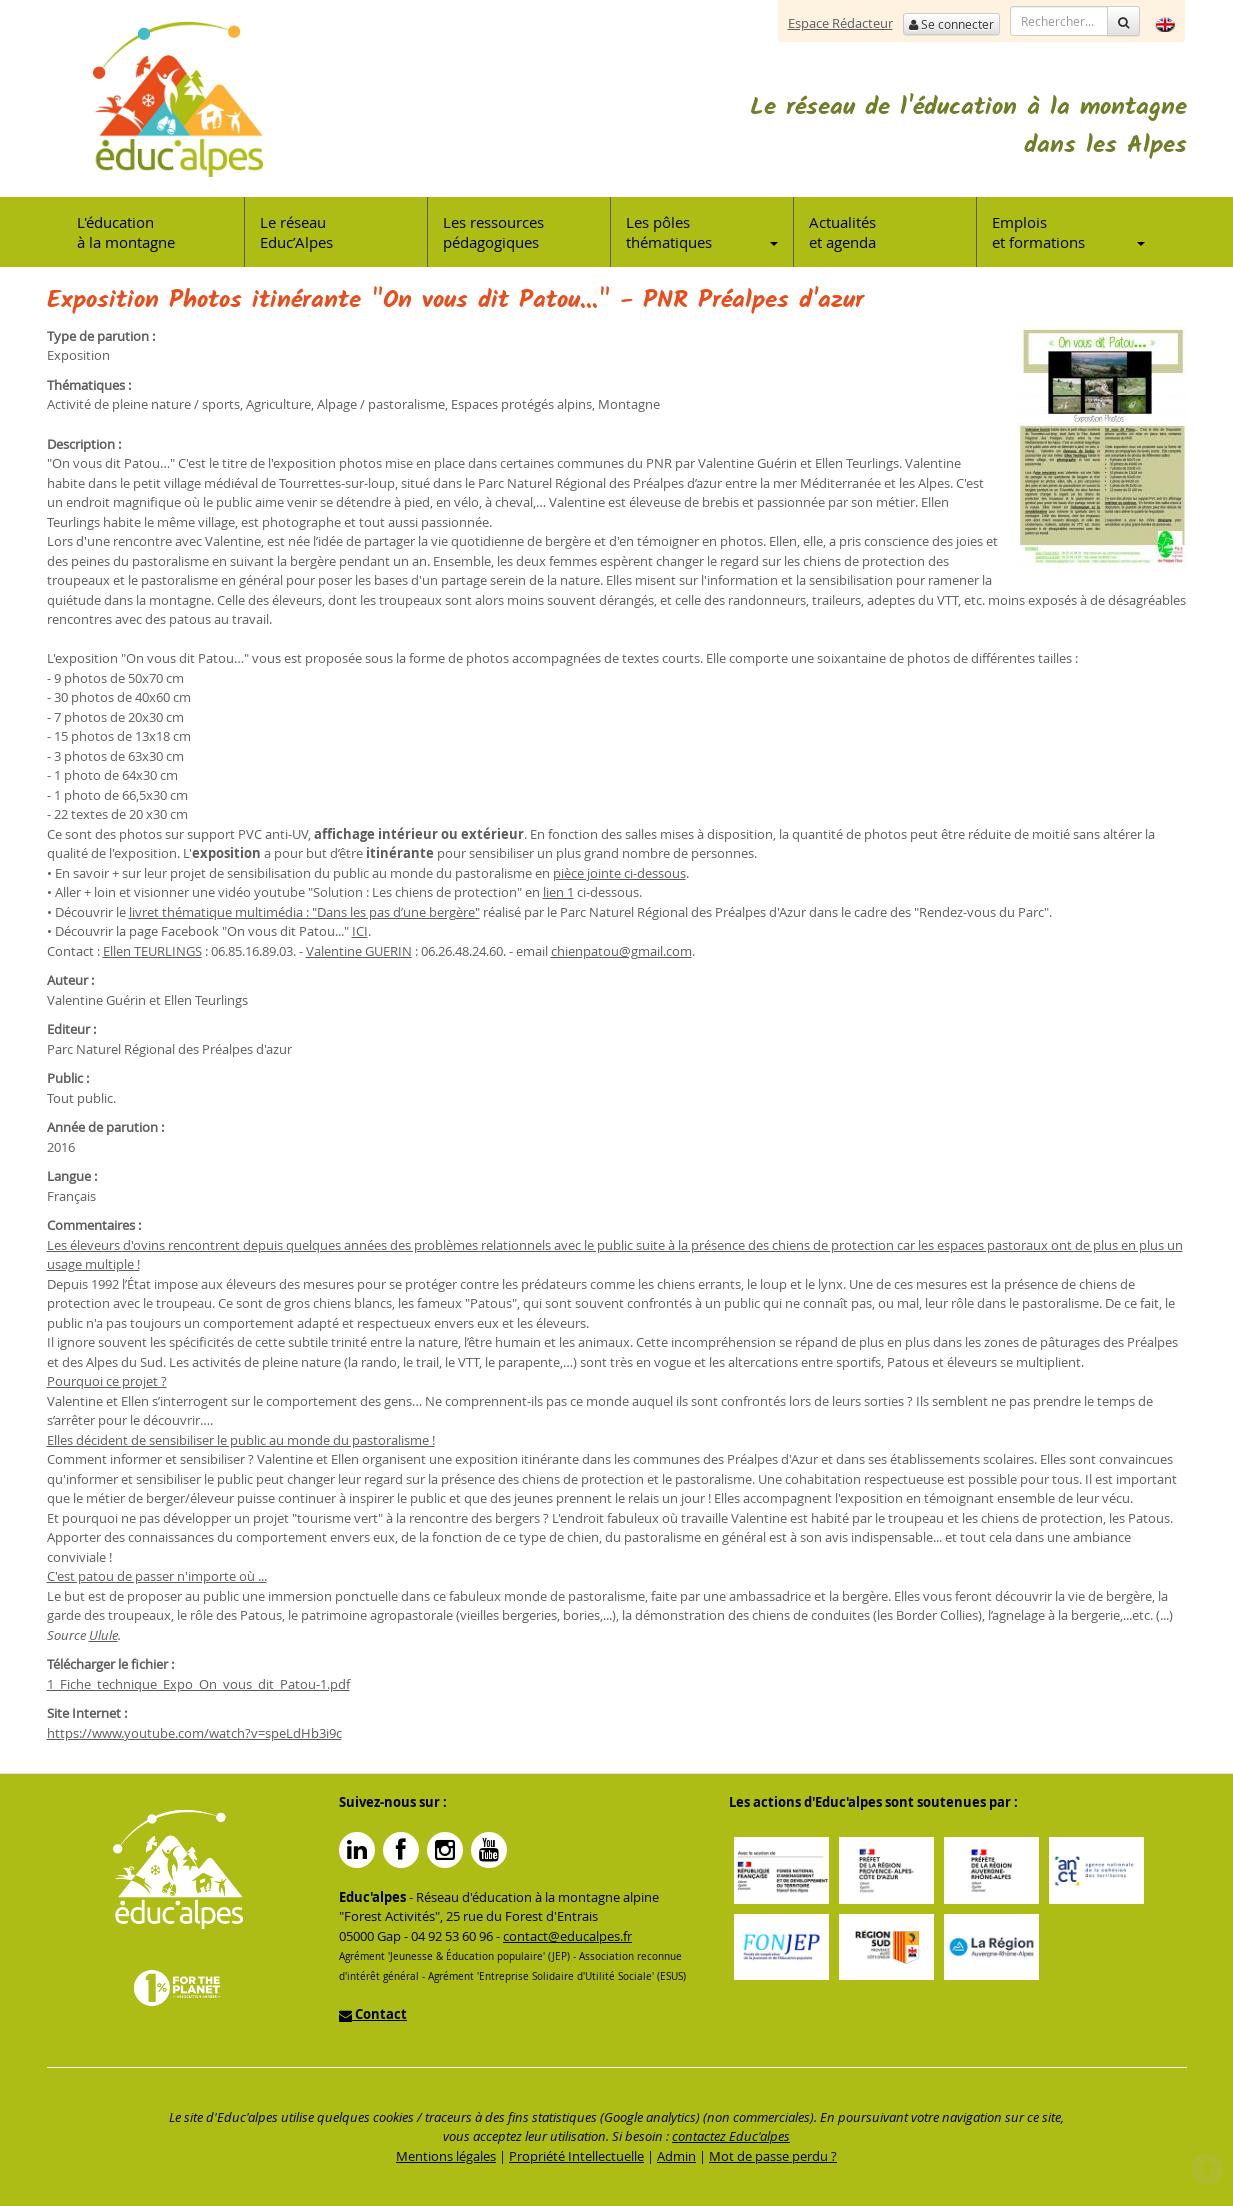  Describe the element at coordinates (567, 1936) in the screenshot. I see `contact@educalpes.fr` at that location.